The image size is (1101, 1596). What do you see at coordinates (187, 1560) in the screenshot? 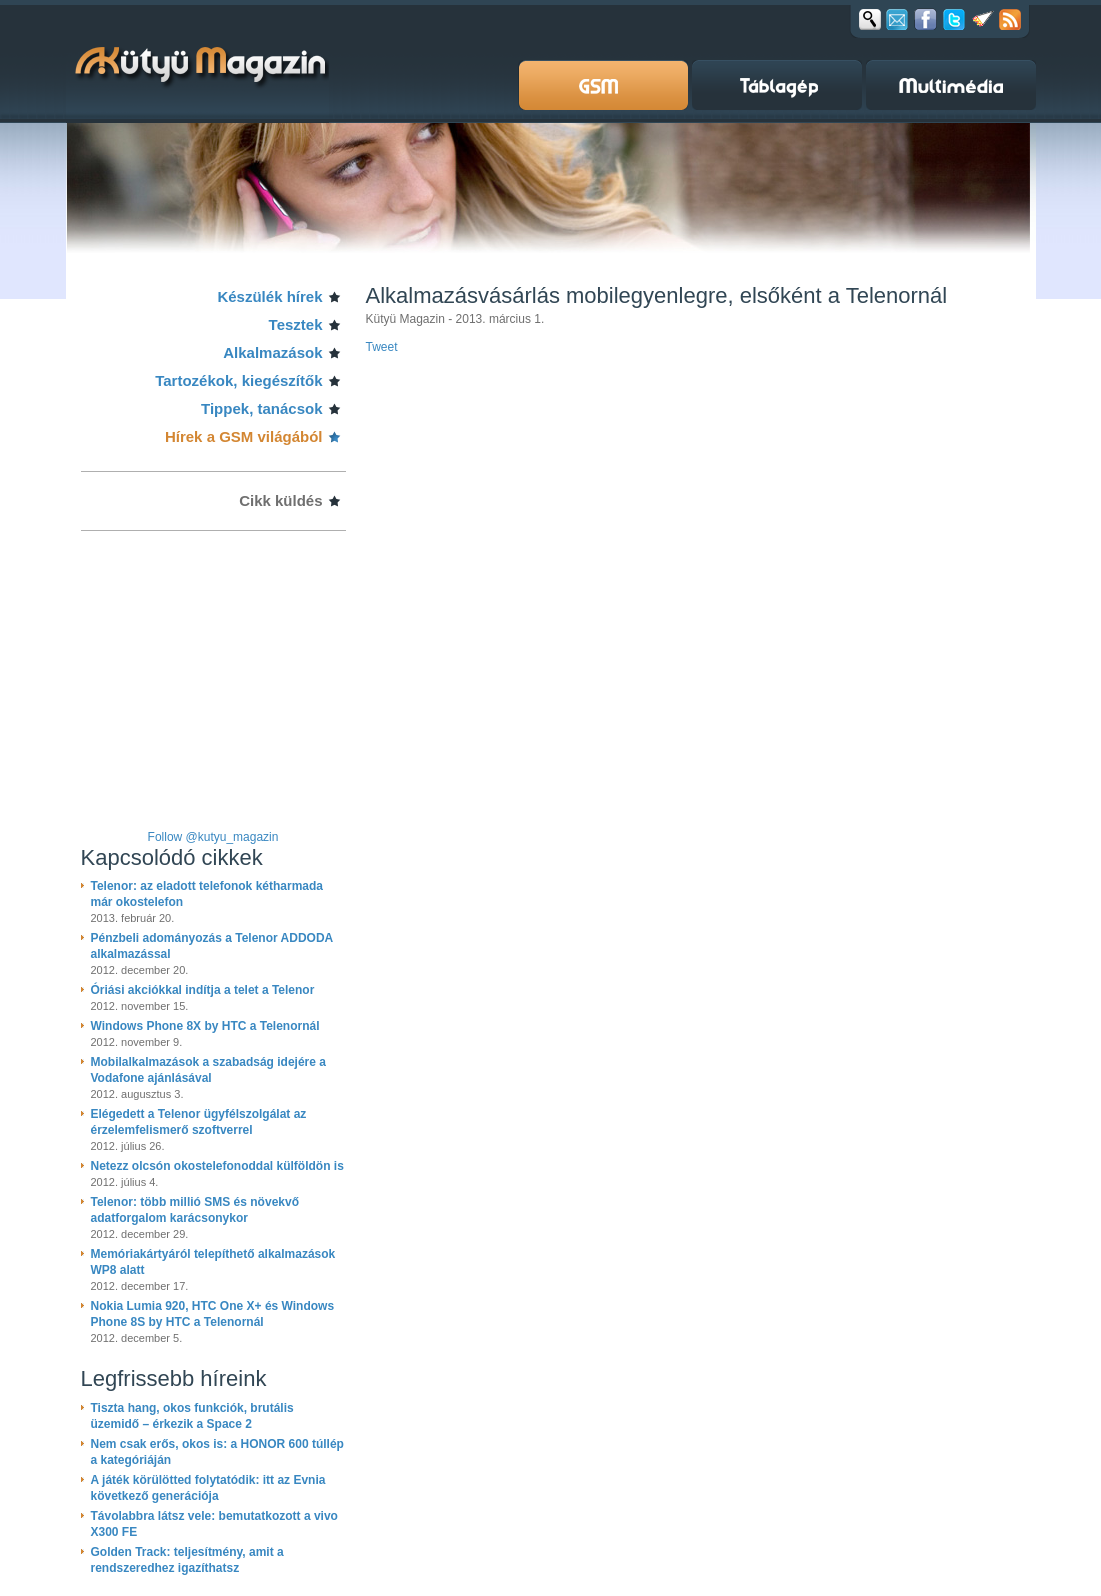
I see `Golden Track: teljesítmény, amit a rendszeredhez igazíthatsz` at bounding box center [187, 1560].